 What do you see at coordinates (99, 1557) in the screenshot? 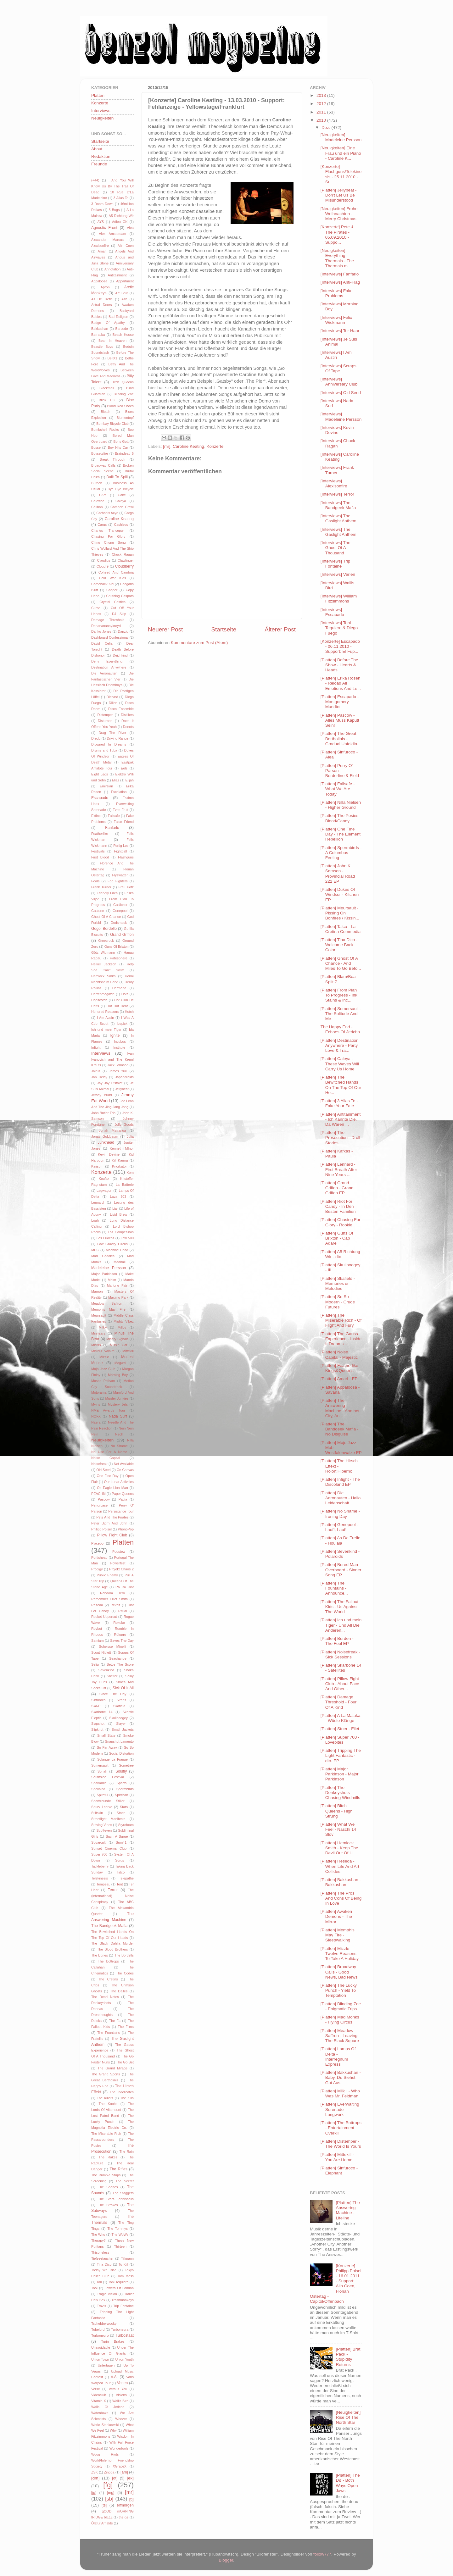
I see `Portishead` at bounding box center [99, 1557].